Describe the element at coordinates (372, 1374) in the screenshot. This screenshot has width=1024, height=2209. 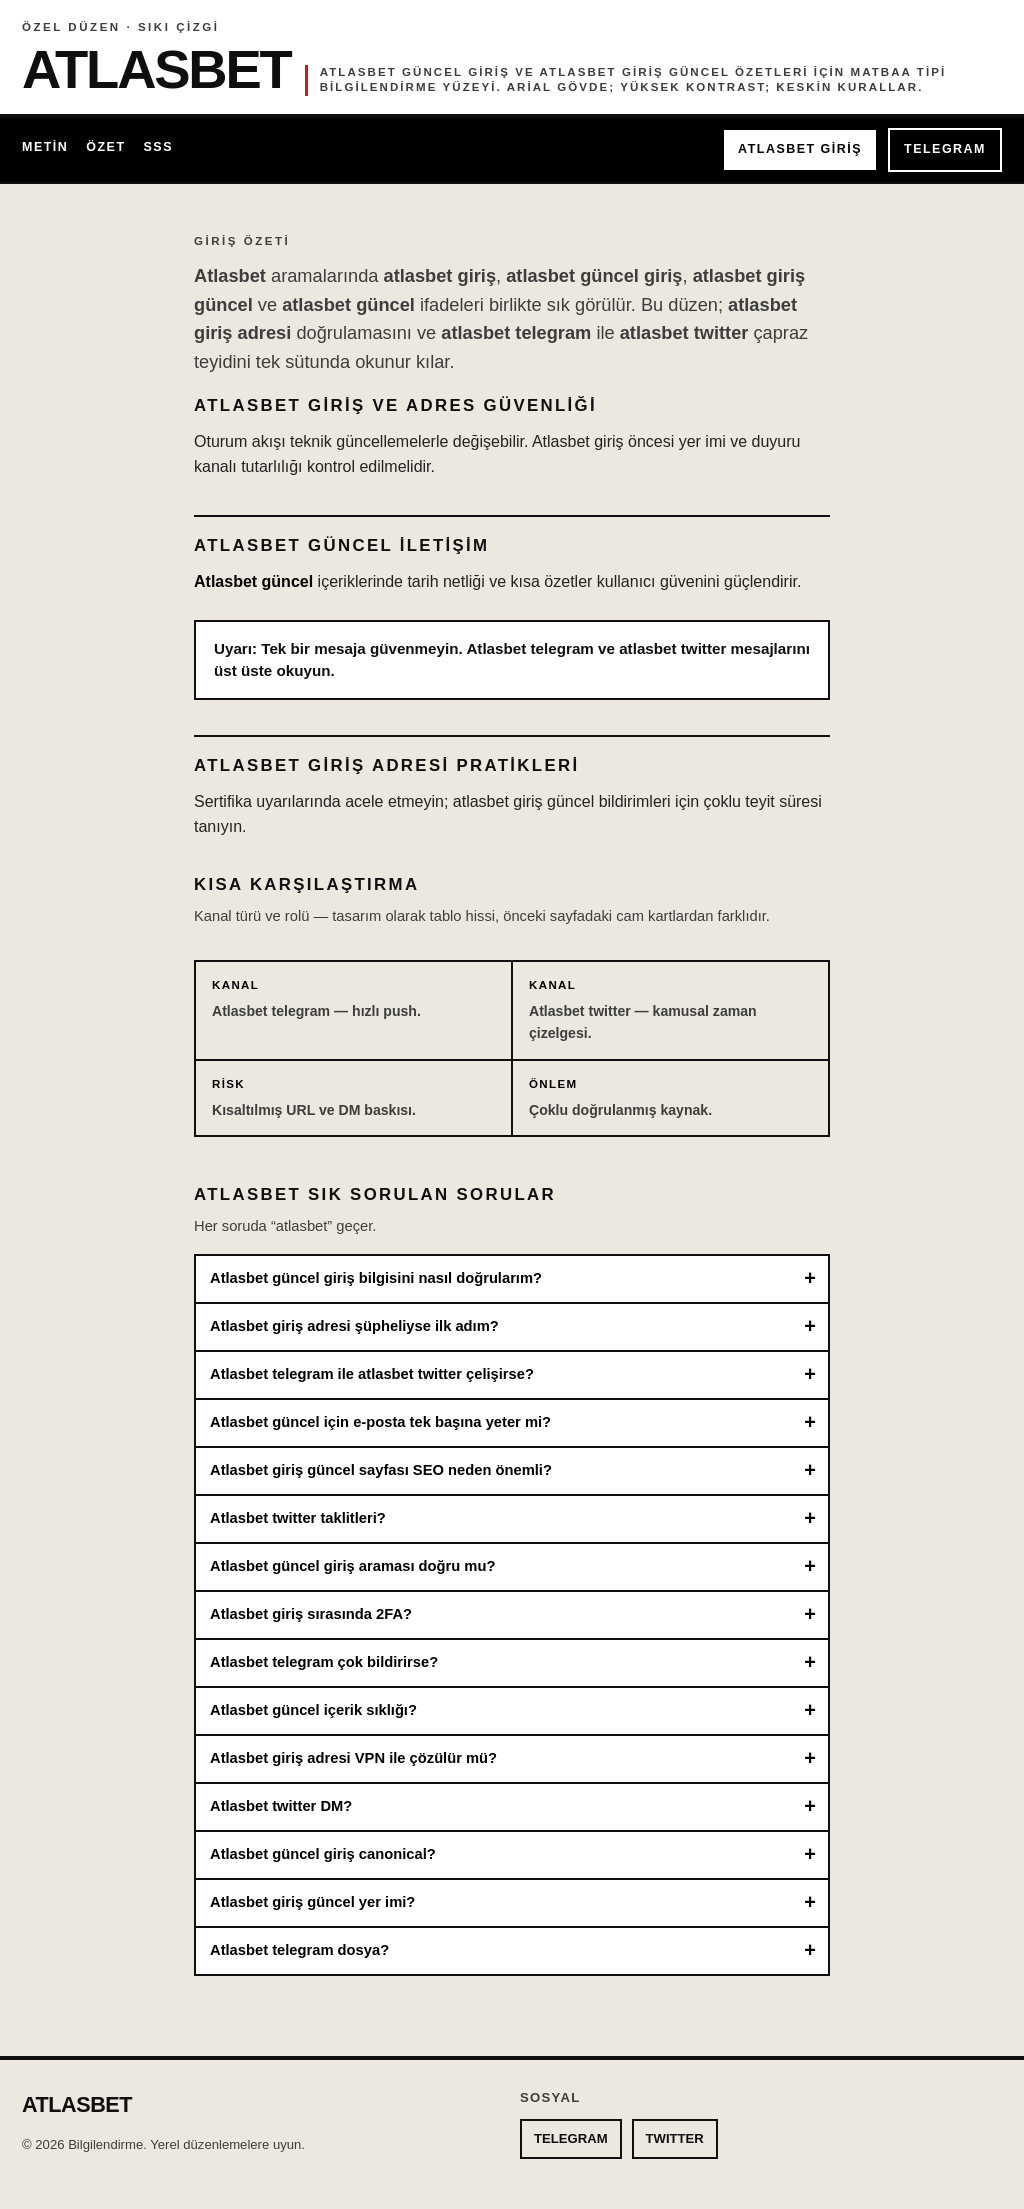
I see `Atlasbet telegram ile atlasbet twitter çelişirse?` at that location.